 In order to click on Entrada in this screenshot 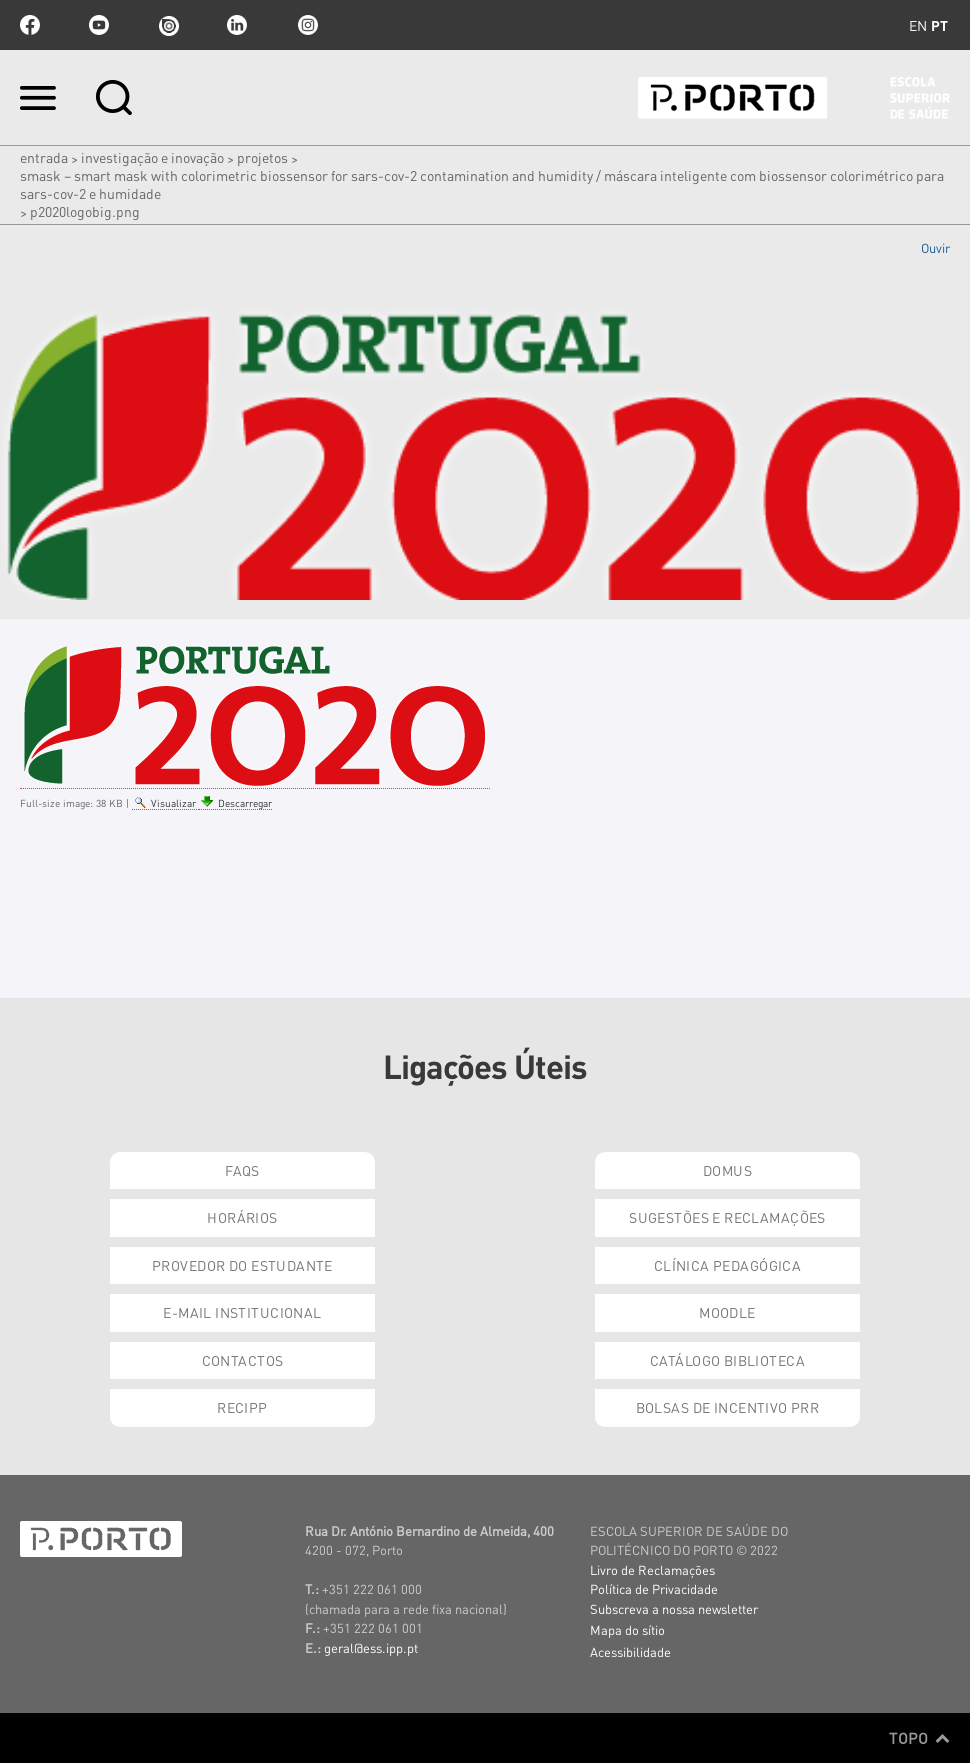, I will do `click(44, 157)`.